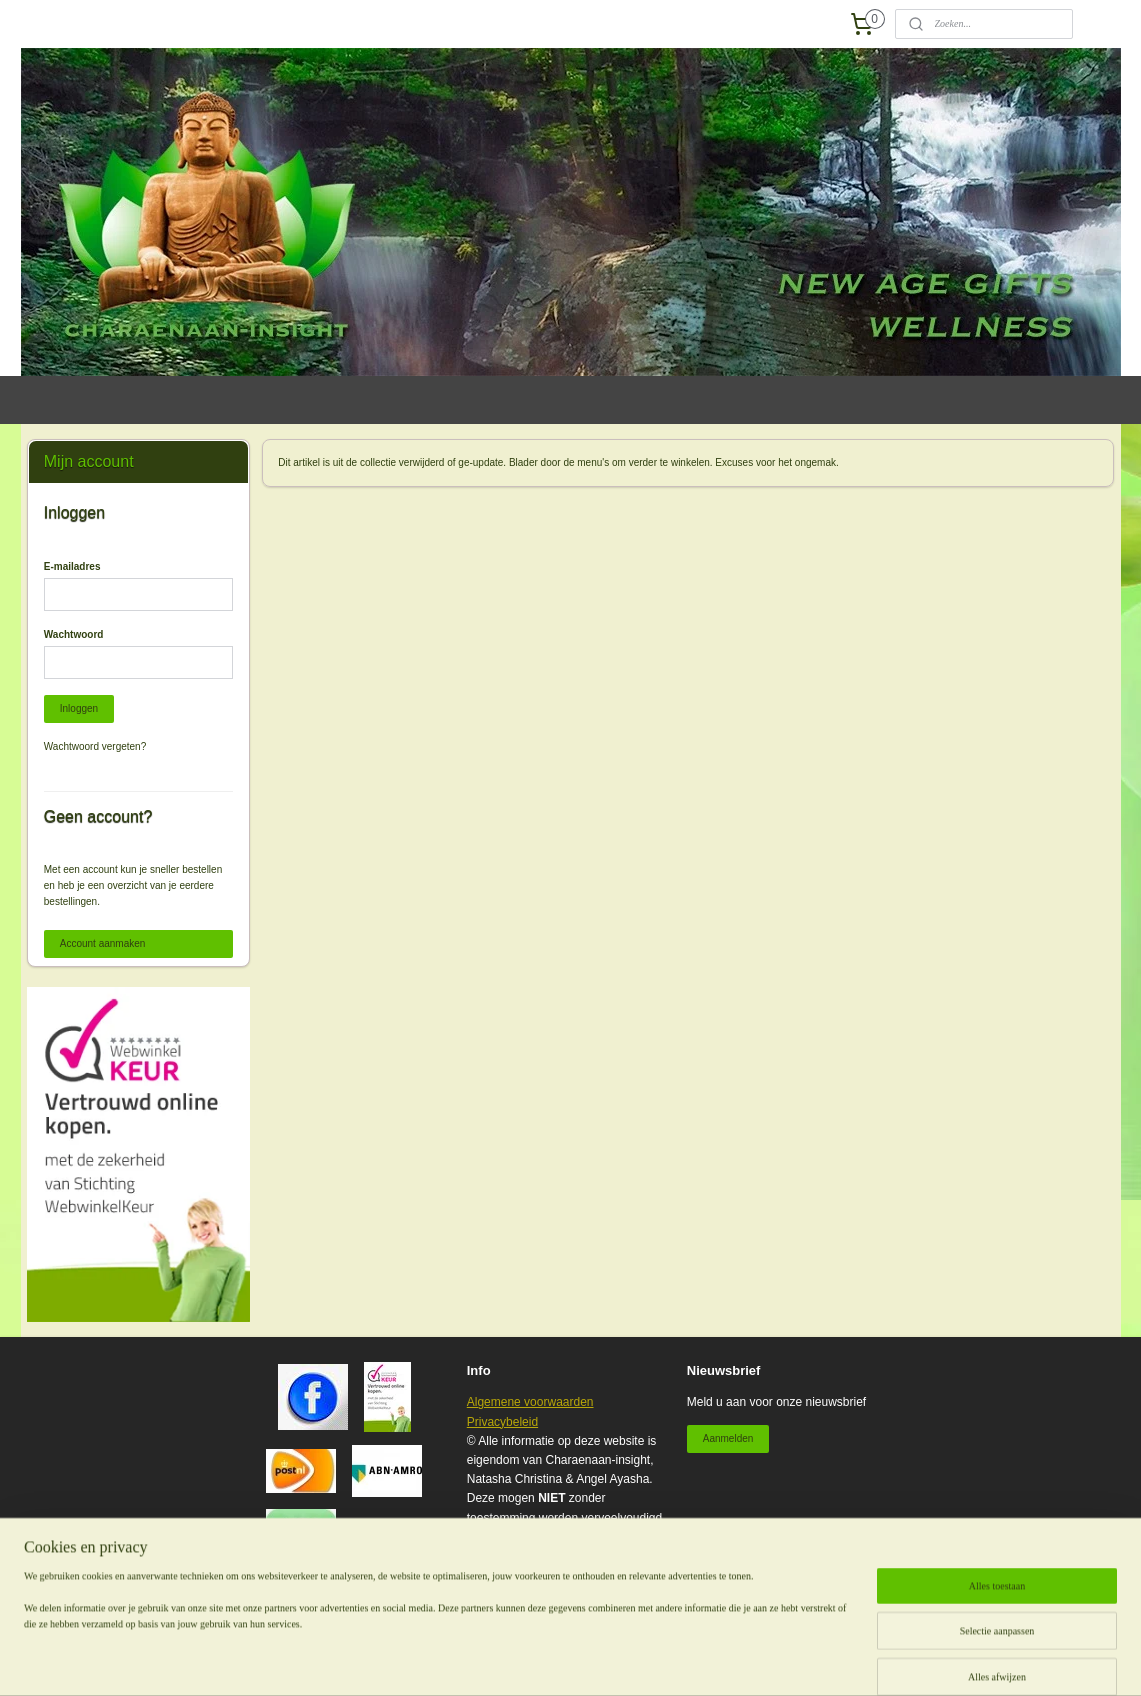 Image resolution: width=1141 pixels, height=1696 pixels. I want to click on Privacybeleid, so click(502, 1422).